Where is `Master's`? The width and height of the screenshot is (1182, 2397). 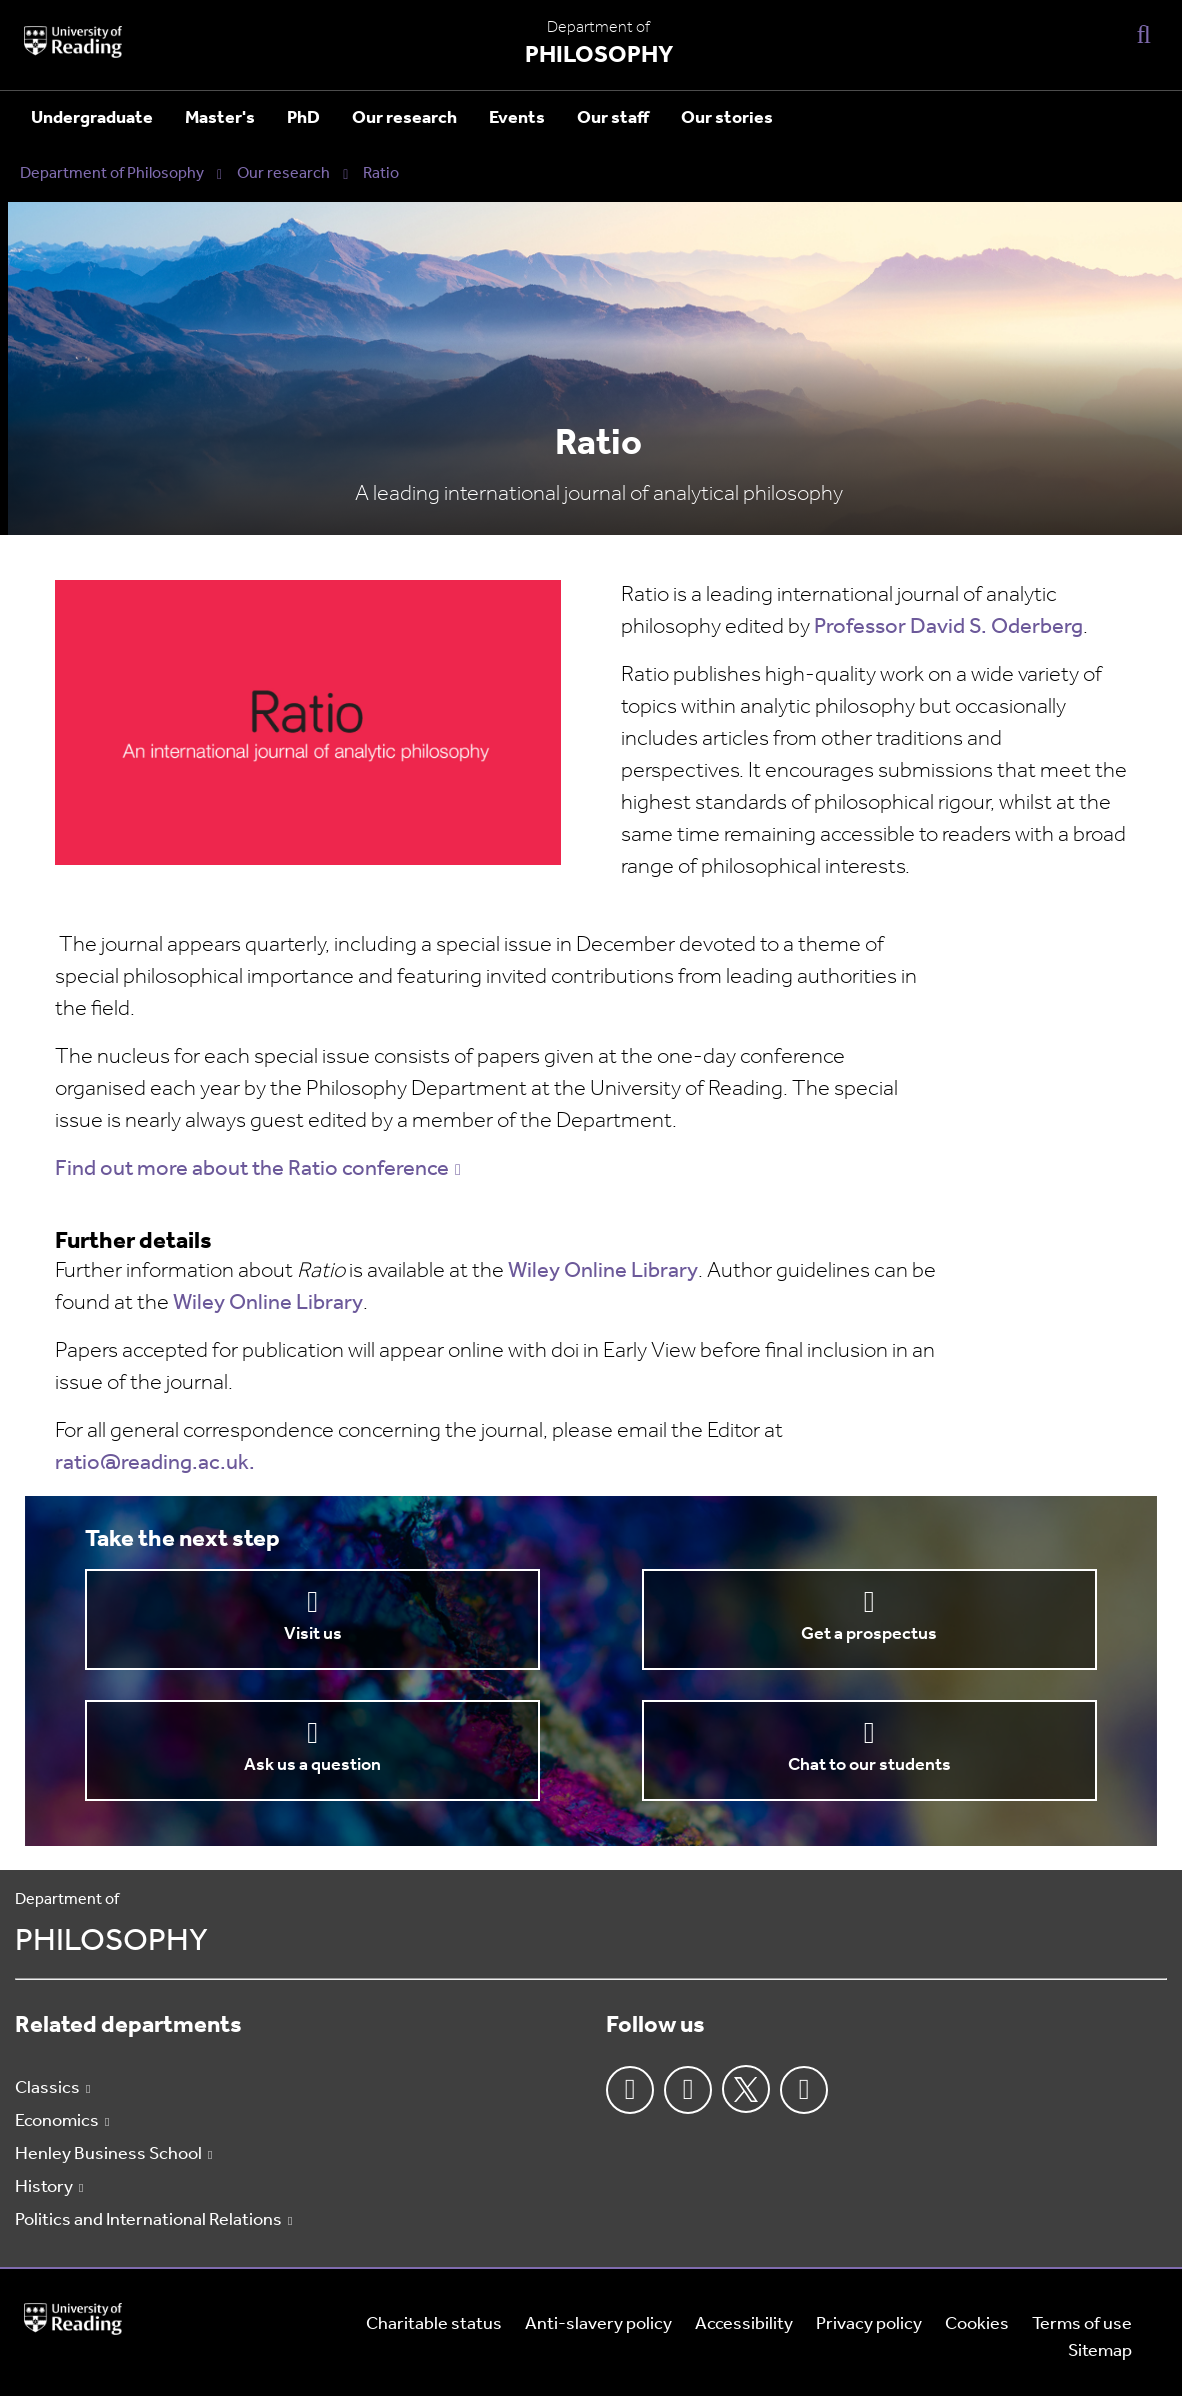
Master's is located at coordinates (220, 118).